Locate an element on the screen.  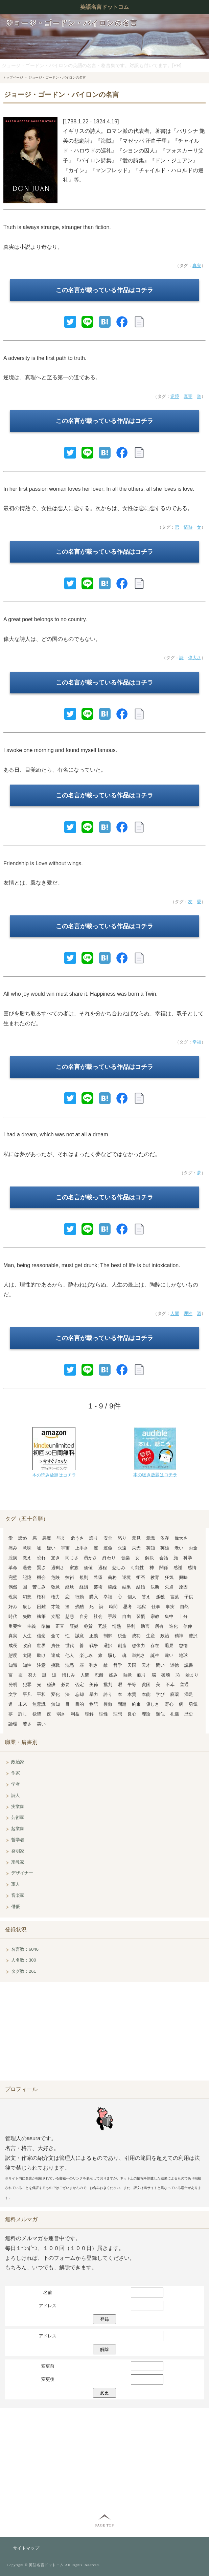
執筆 is located at coordinates (41, 1616).